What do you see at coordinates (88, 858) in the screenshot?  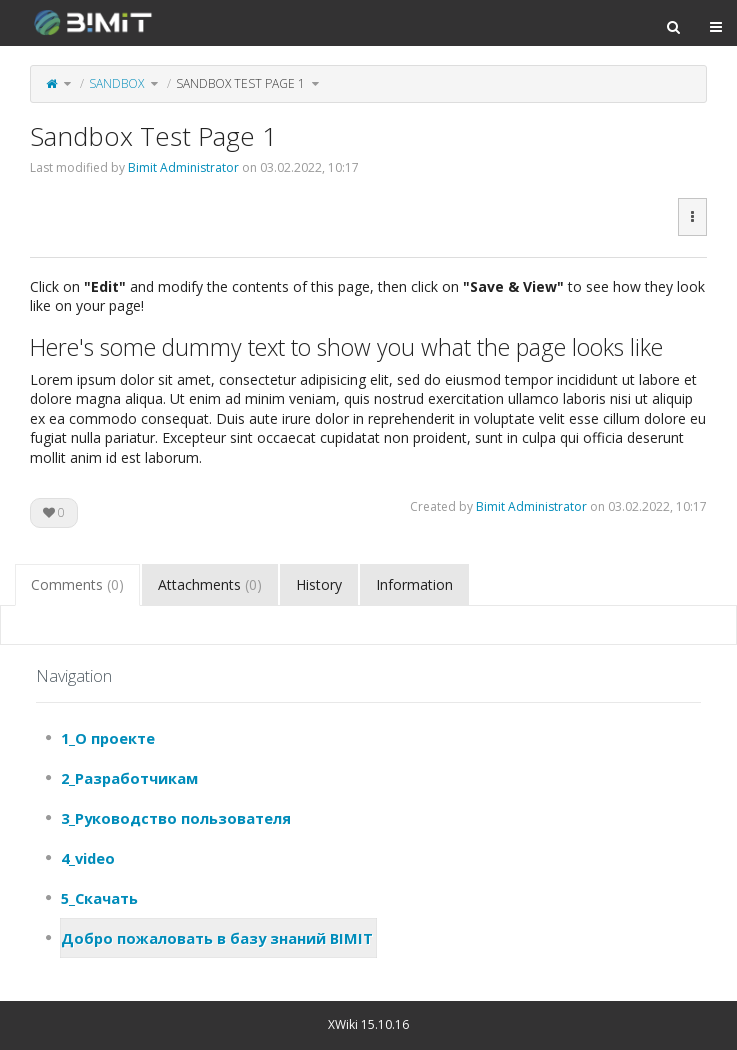 I see `4_video [treeitem]` at bounding box center [88, 858].